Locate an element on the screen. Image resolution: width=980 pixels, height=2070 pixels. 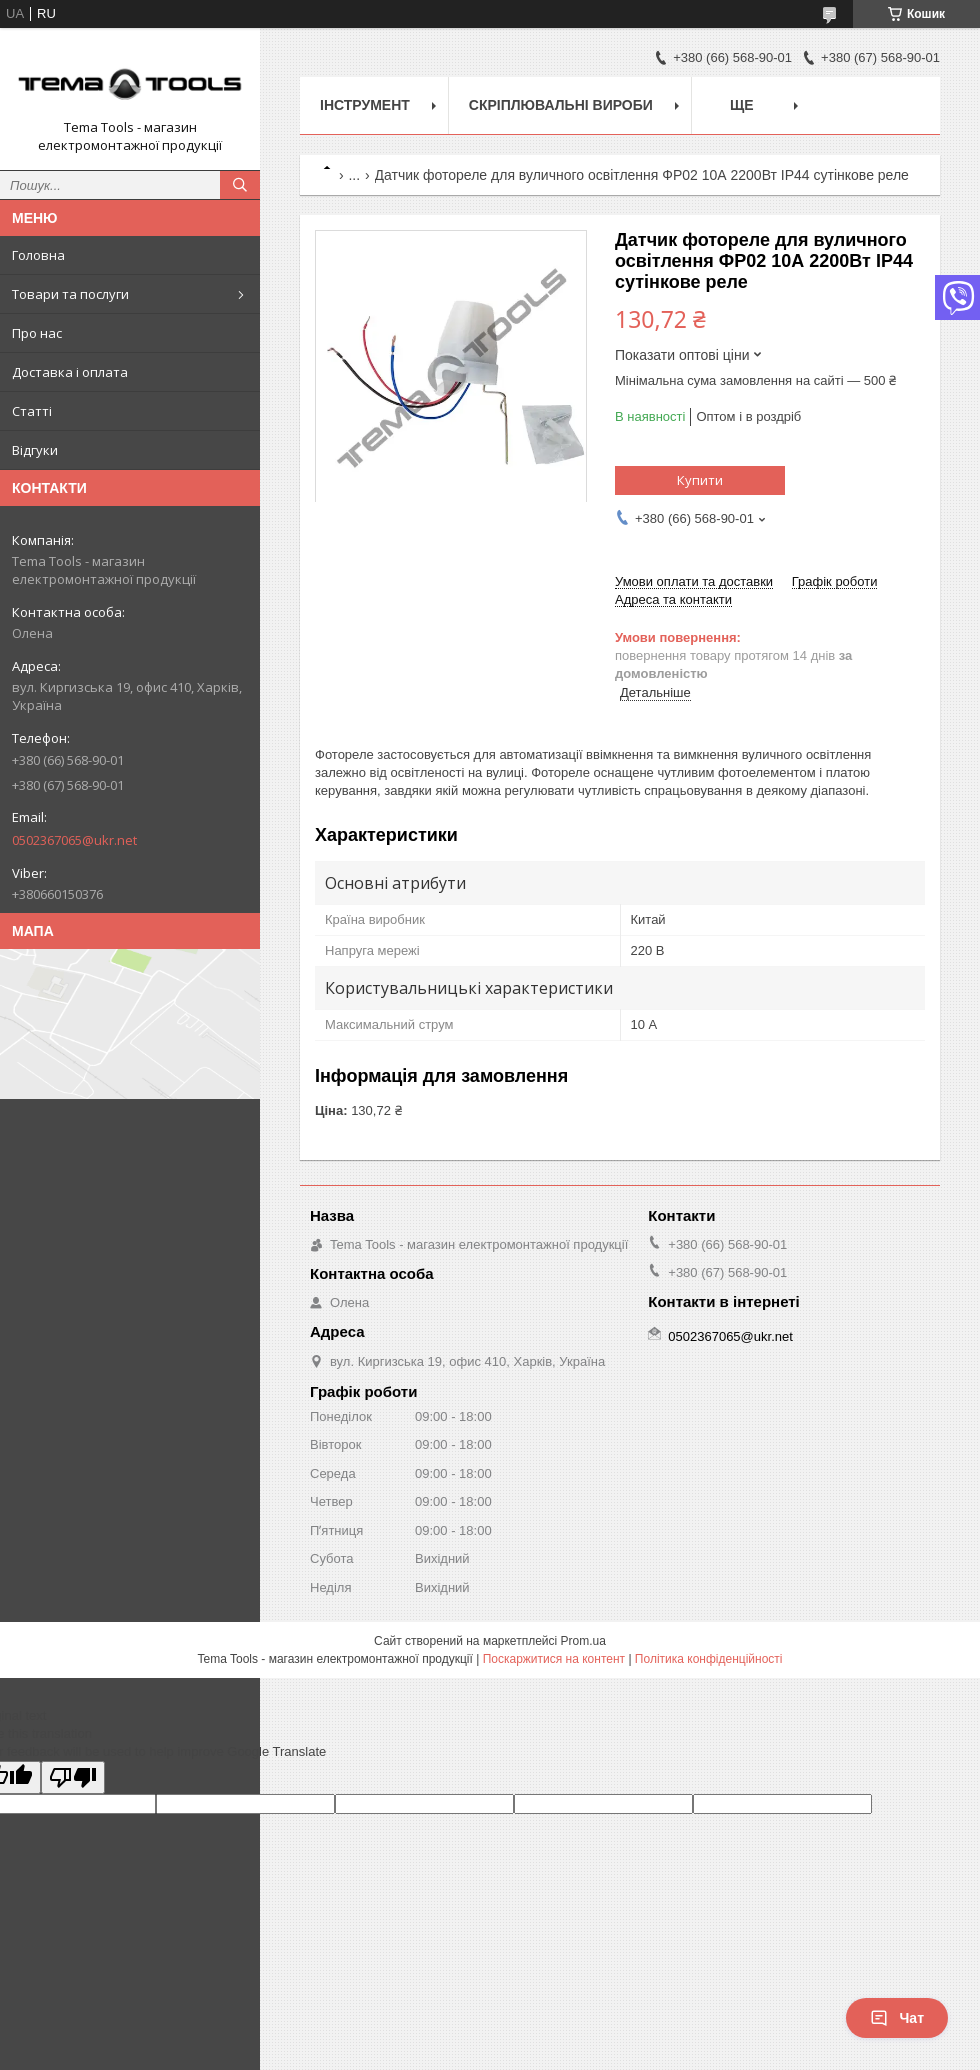
Відгуки is located at coordinates (35, 450).